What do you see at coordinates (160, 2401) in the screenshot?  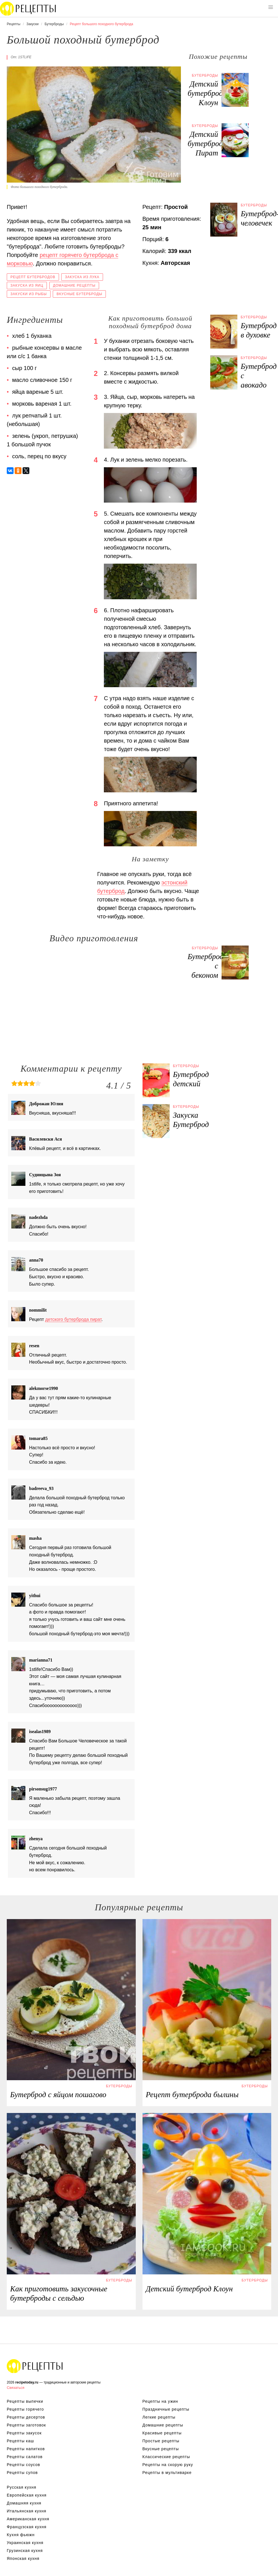 I see `Рецепты на ужин` at bounding box center [160, 2401].